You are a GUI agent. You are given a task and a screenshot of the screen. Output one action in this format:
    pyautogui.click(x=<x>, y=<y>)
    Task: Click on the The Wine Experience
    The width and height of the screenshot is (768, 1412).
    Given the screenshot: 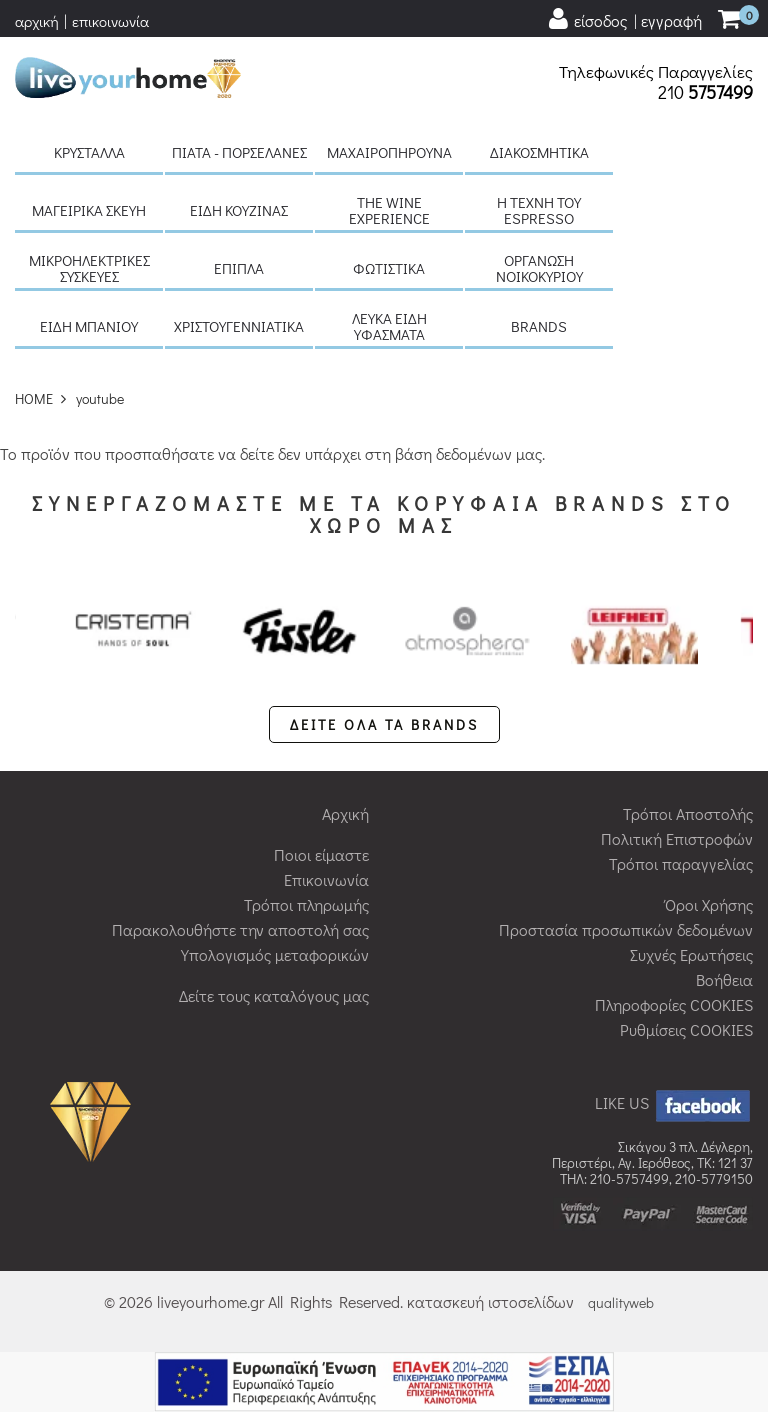 What is the action you would take?
    pyautogui.click(x=389, y=210)
    